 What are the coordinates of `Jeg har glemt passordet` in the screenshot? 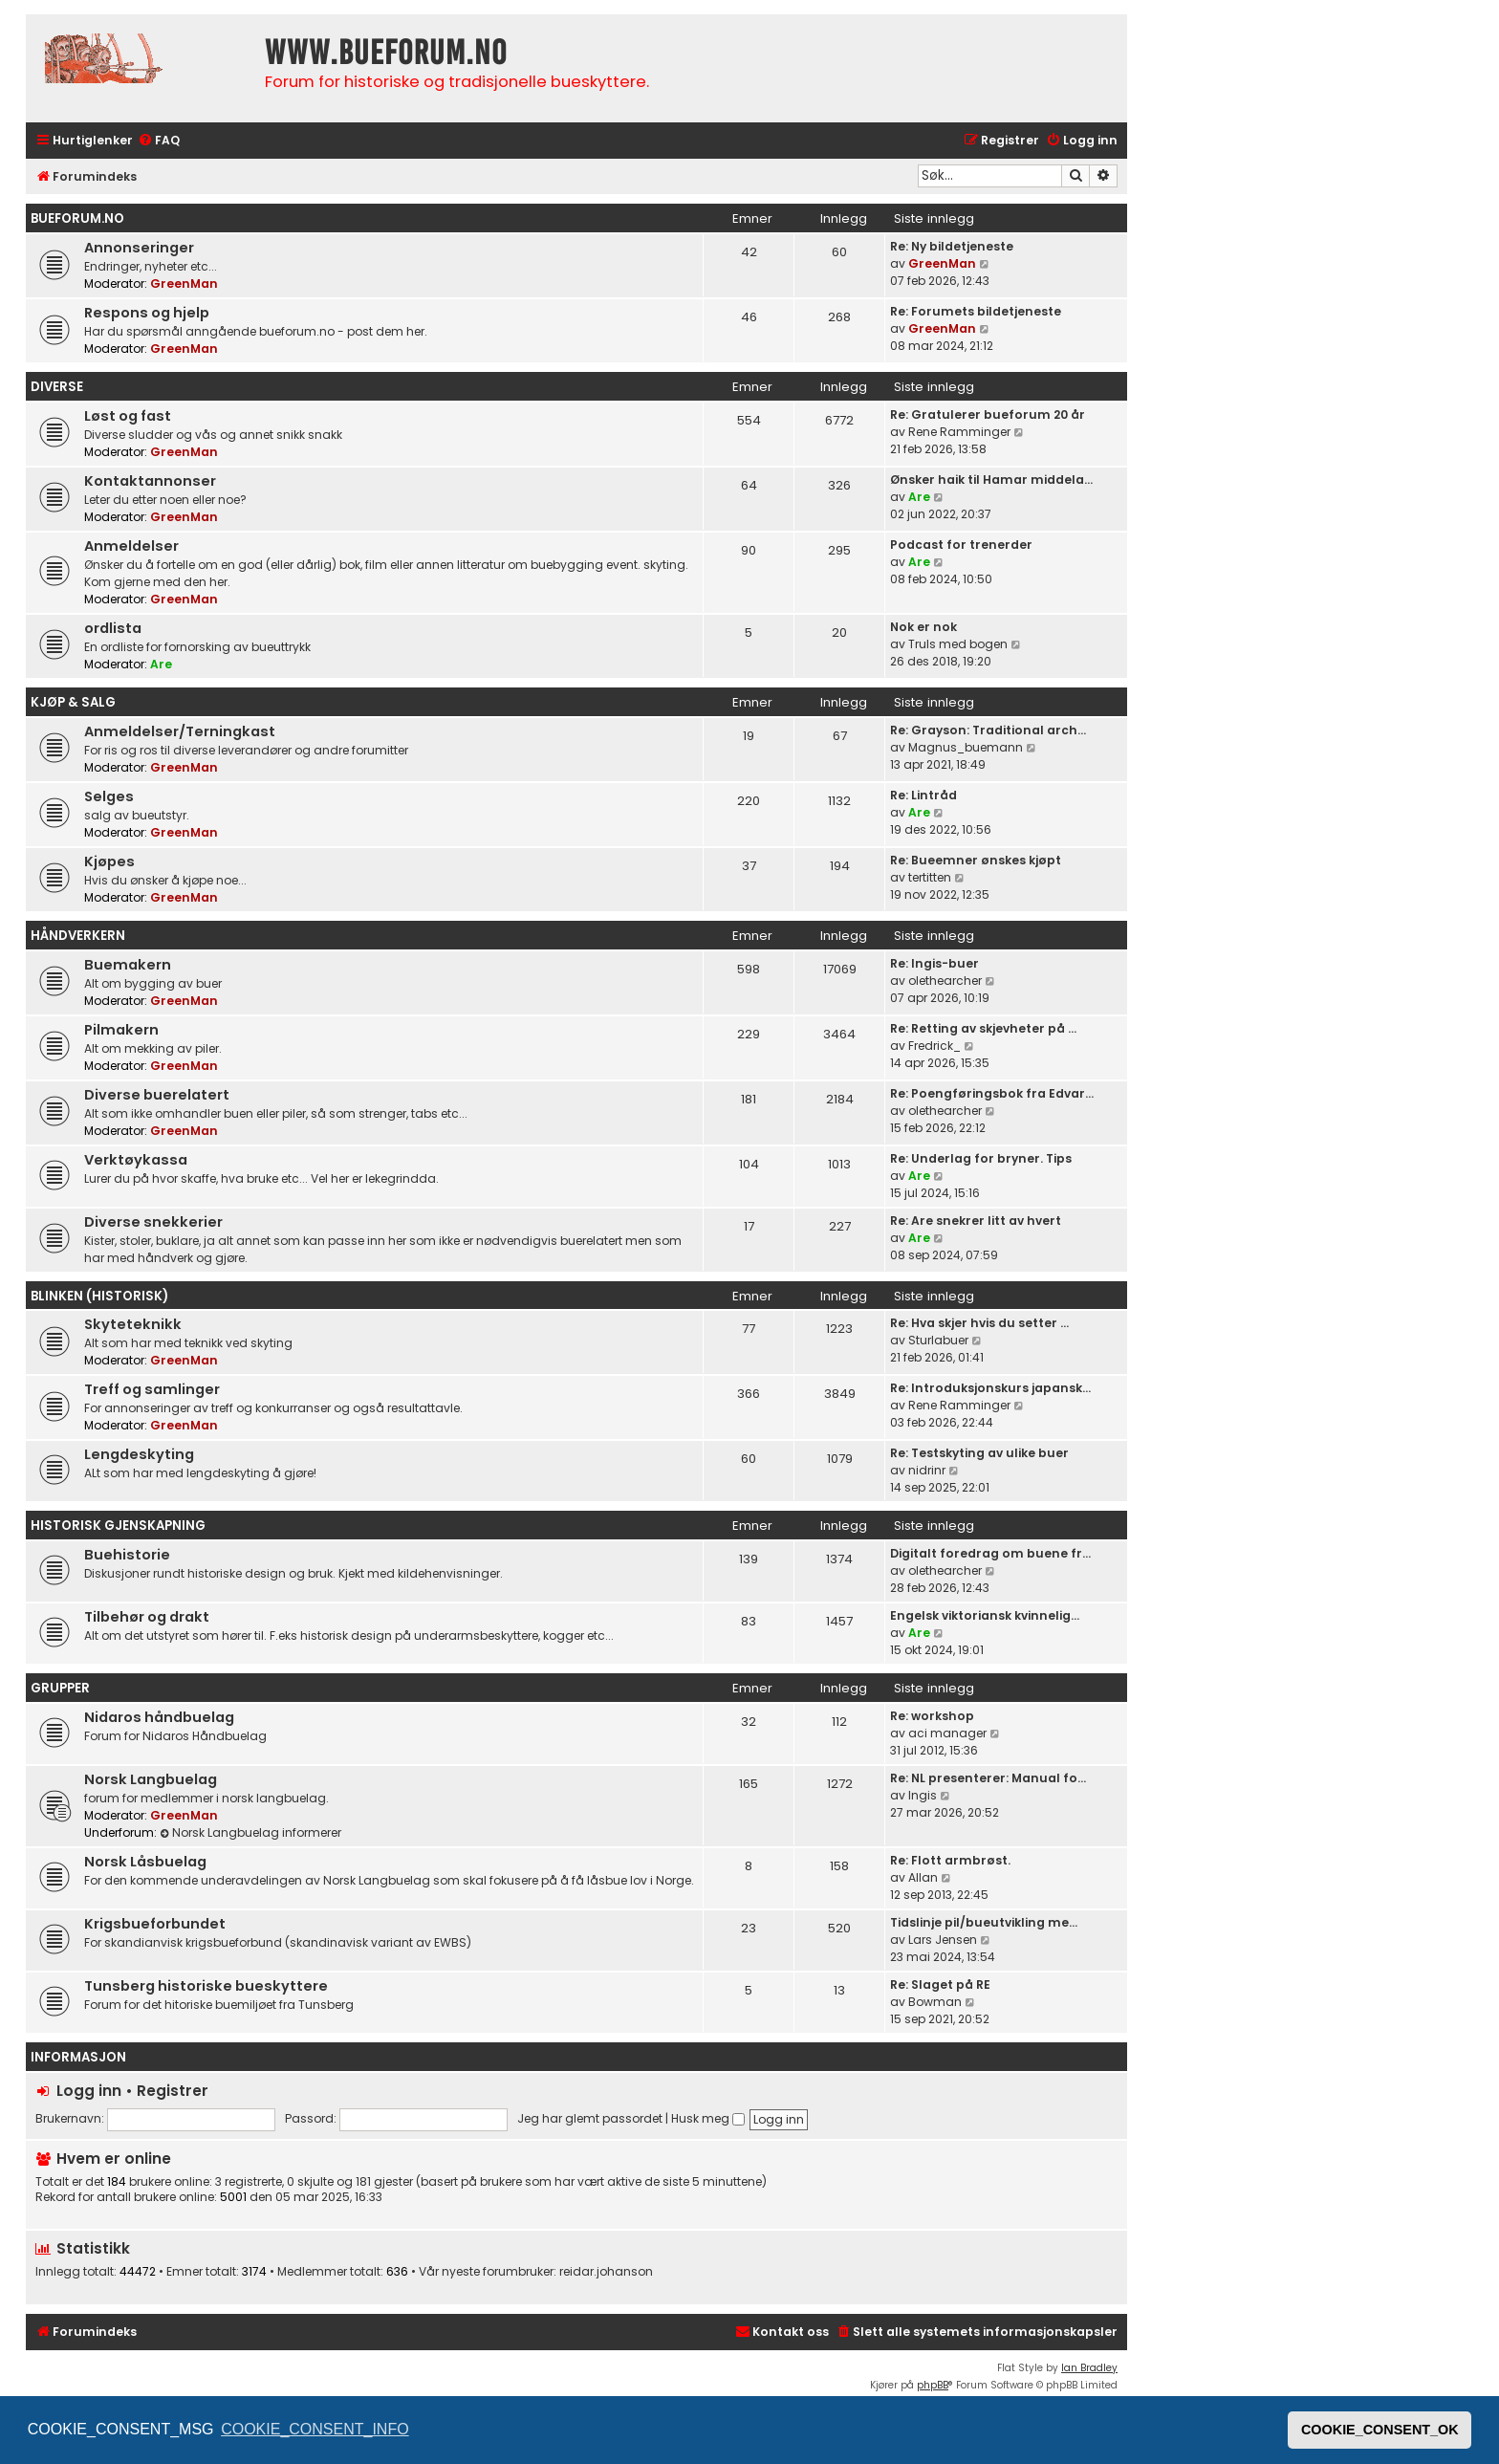 It's located at (590, 2118).